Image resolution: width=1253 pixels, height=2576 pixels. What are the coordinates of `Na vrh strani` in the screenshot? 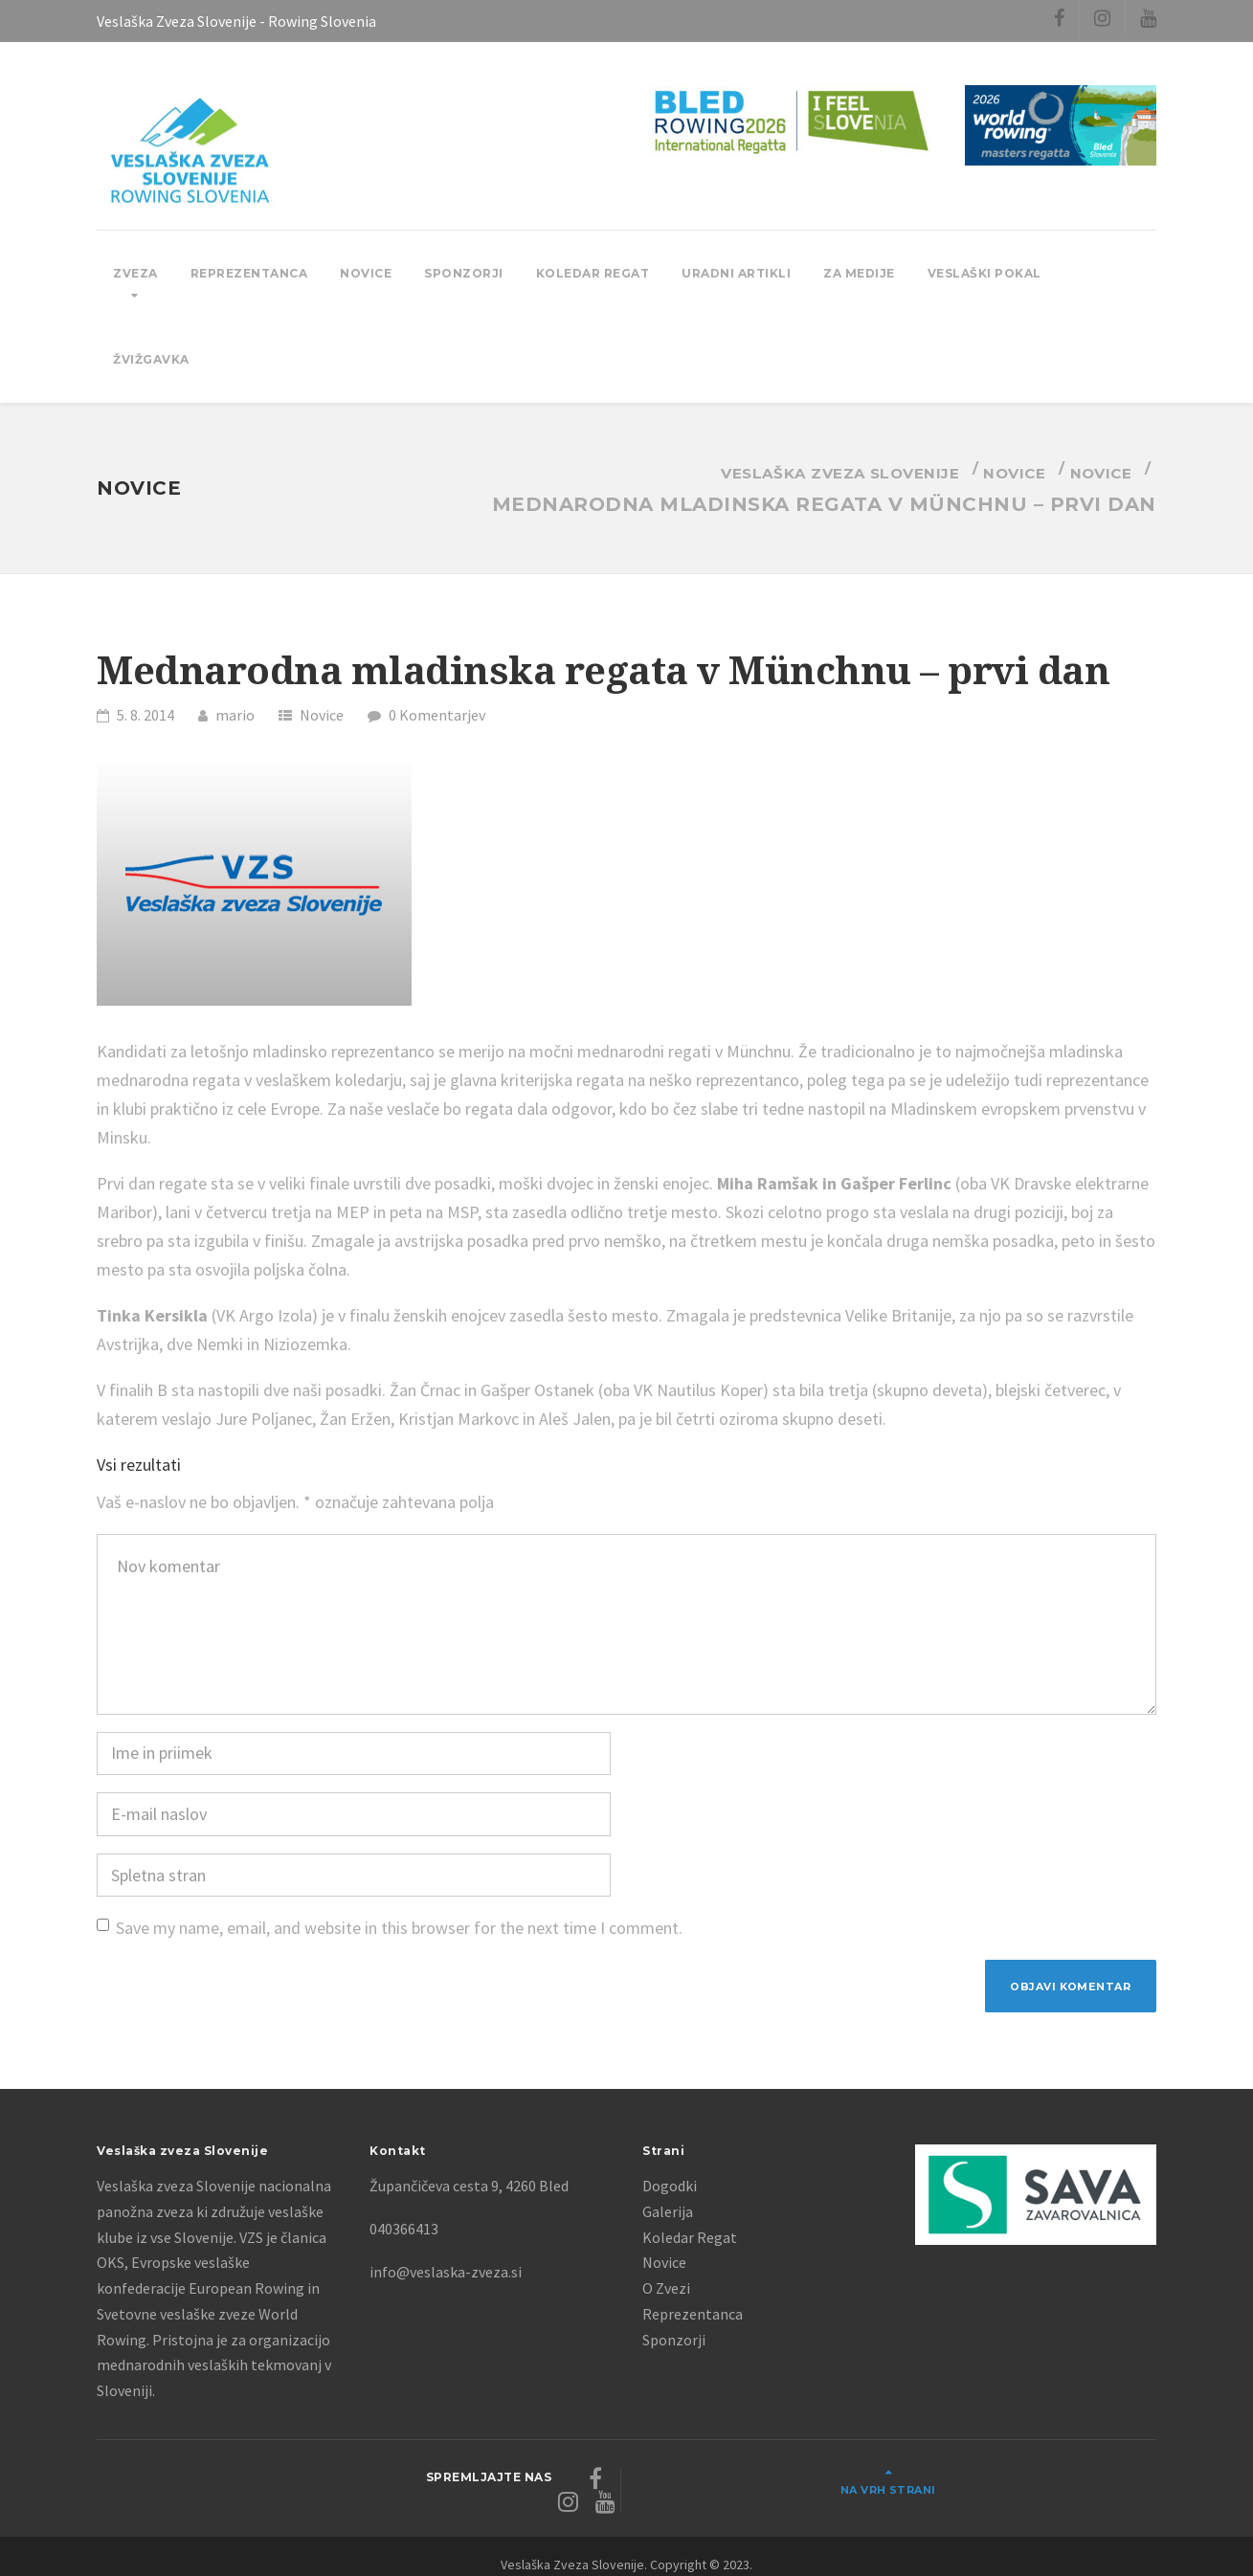 It's located at (1084, 2483).